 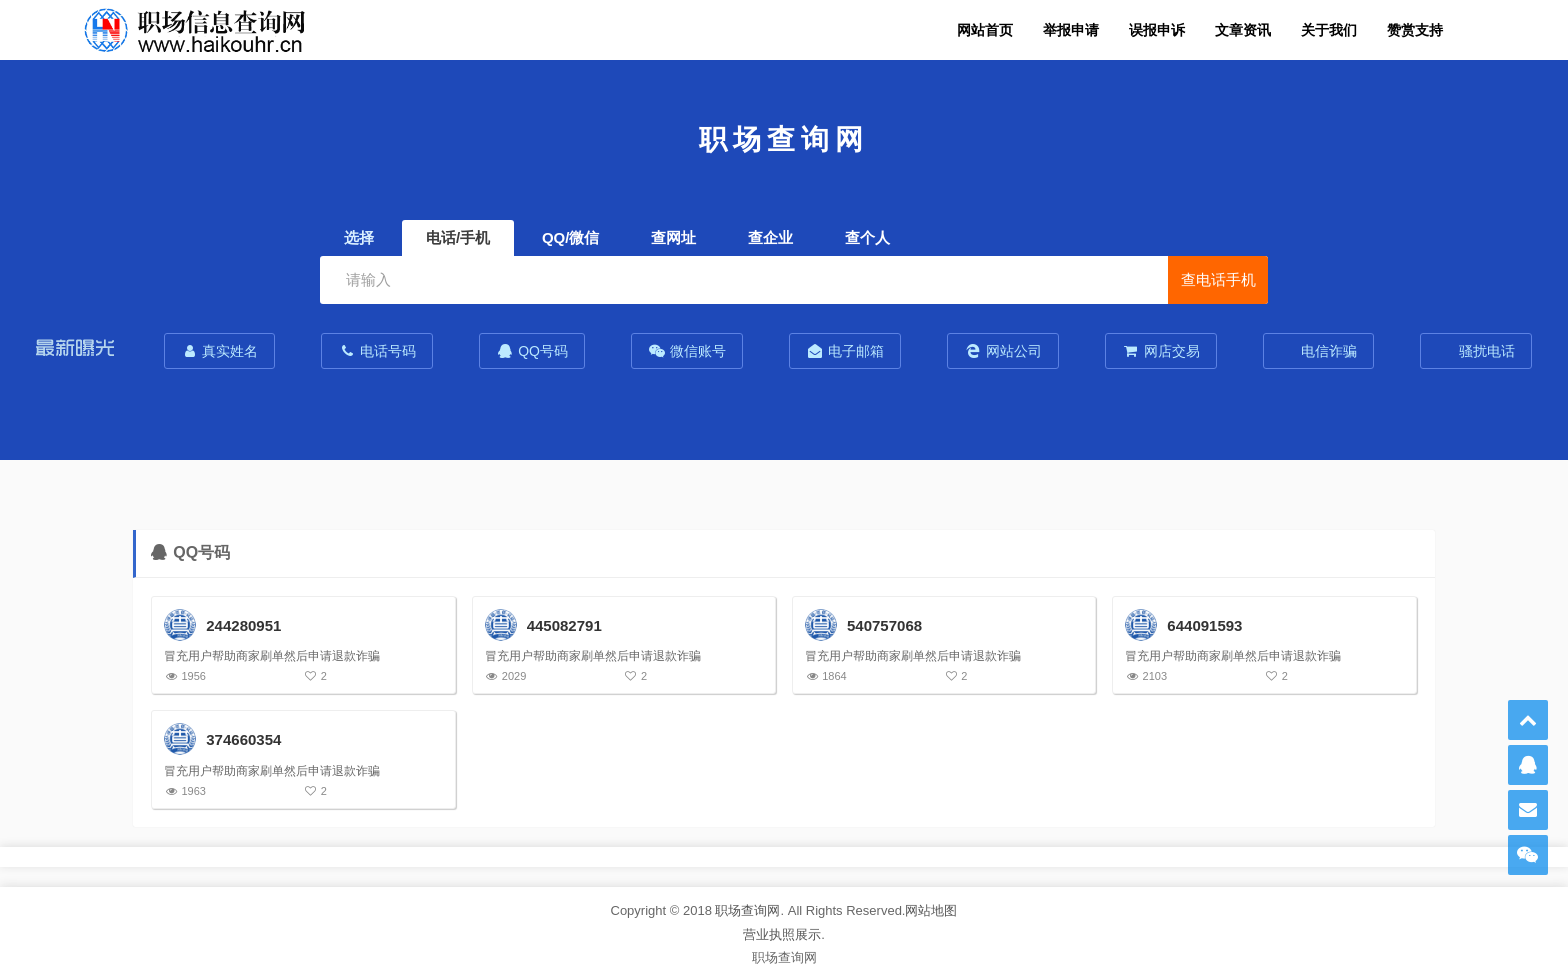 What do you see at coordinates (377, 351) in the screenshot?
I see `电话号码` at bounding box center [377, 351].